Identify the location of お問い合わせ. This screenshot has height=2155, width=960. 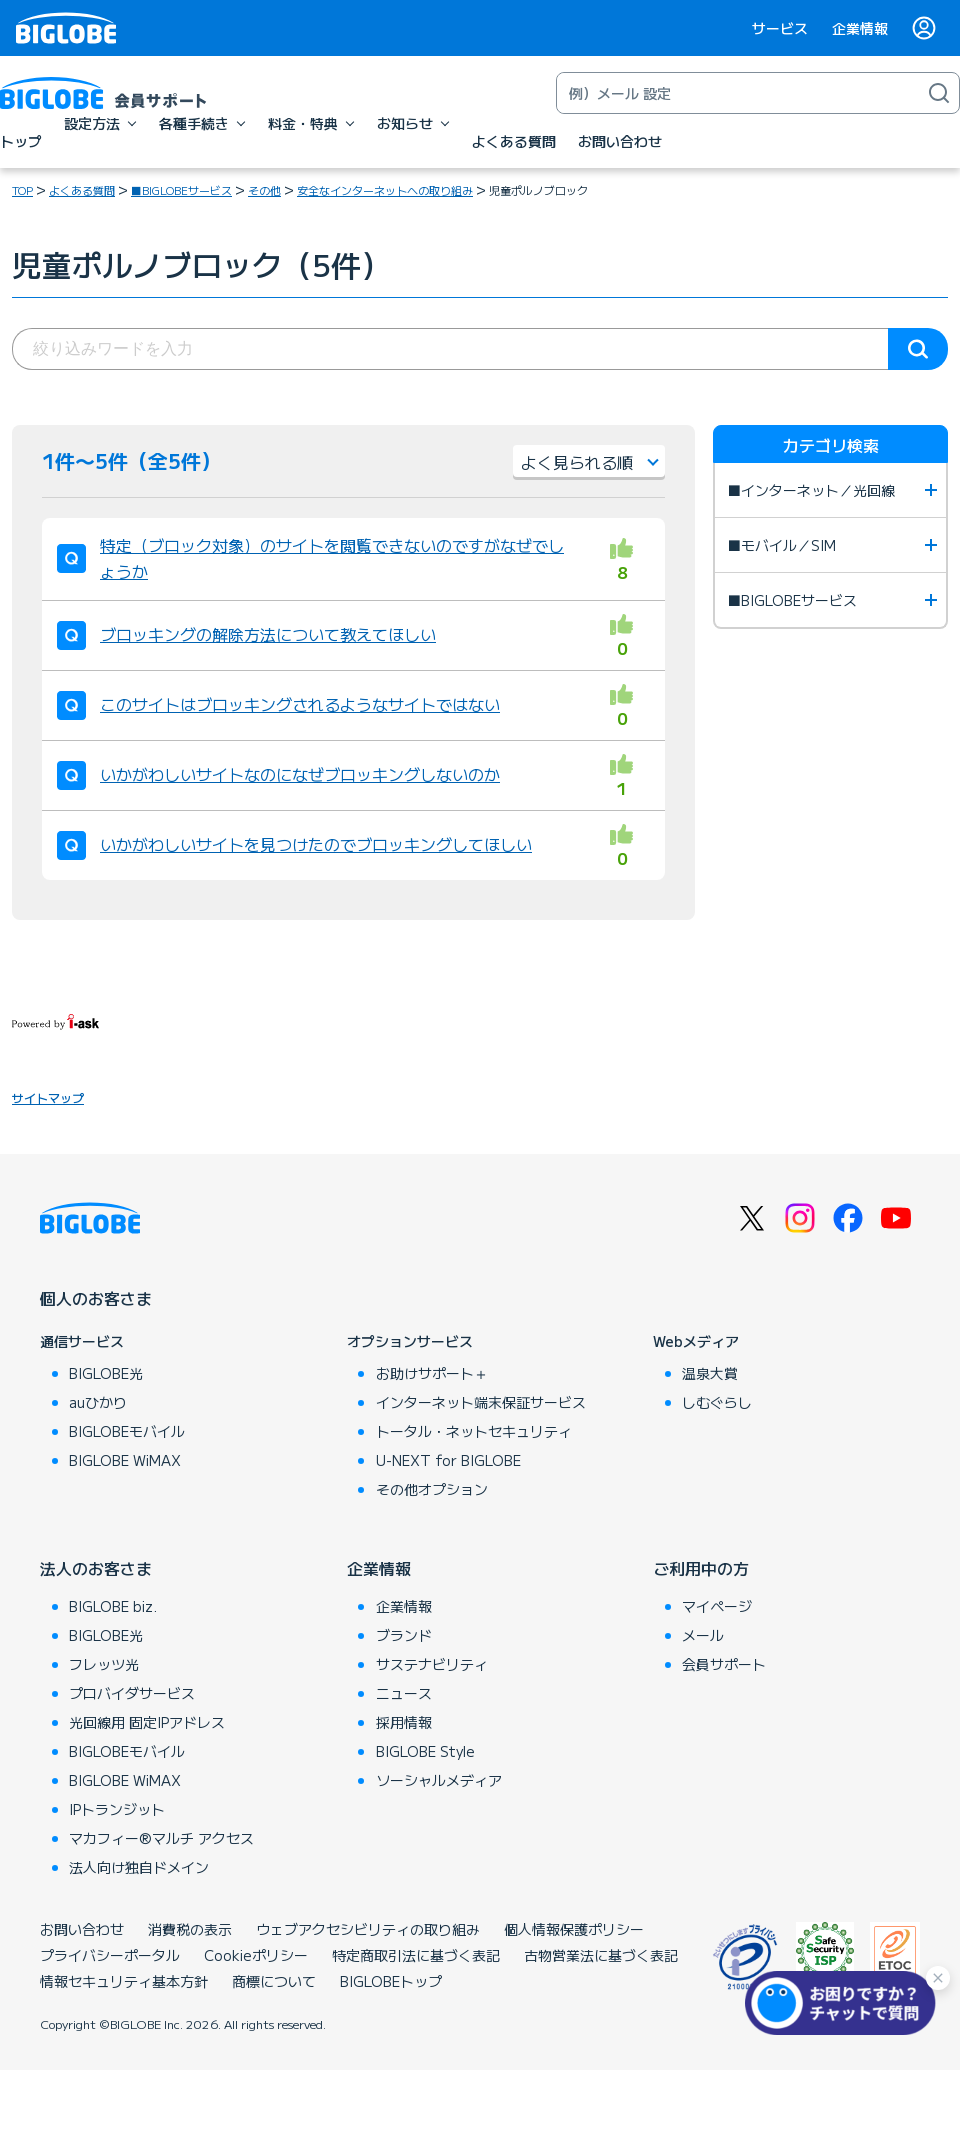
(82, 1929).